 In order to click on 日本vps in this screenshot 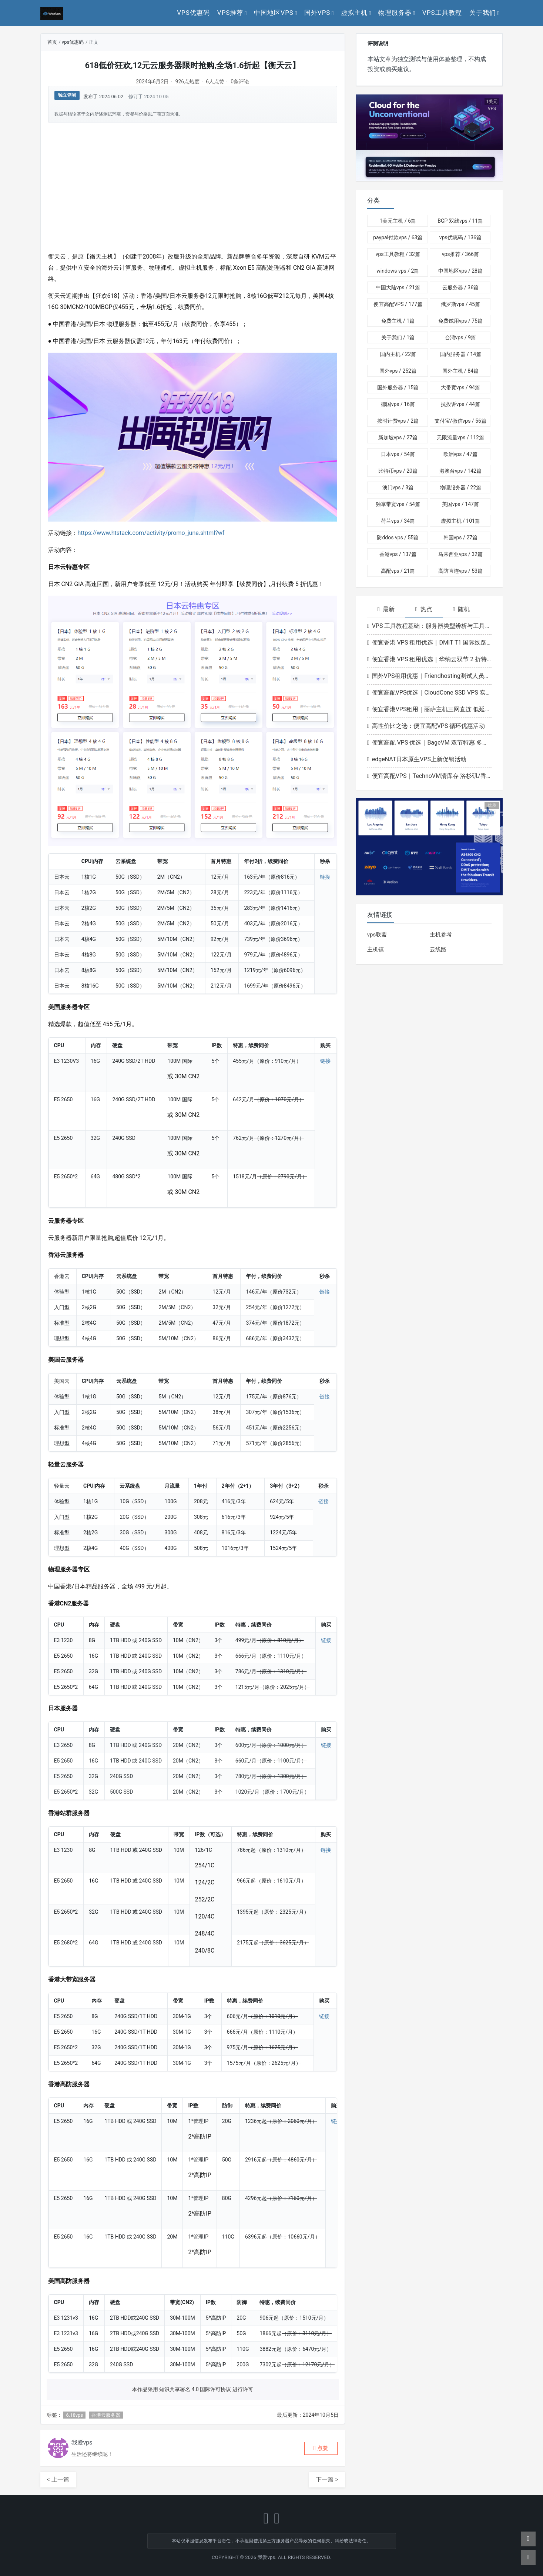, I will do `click(398, 454)`.